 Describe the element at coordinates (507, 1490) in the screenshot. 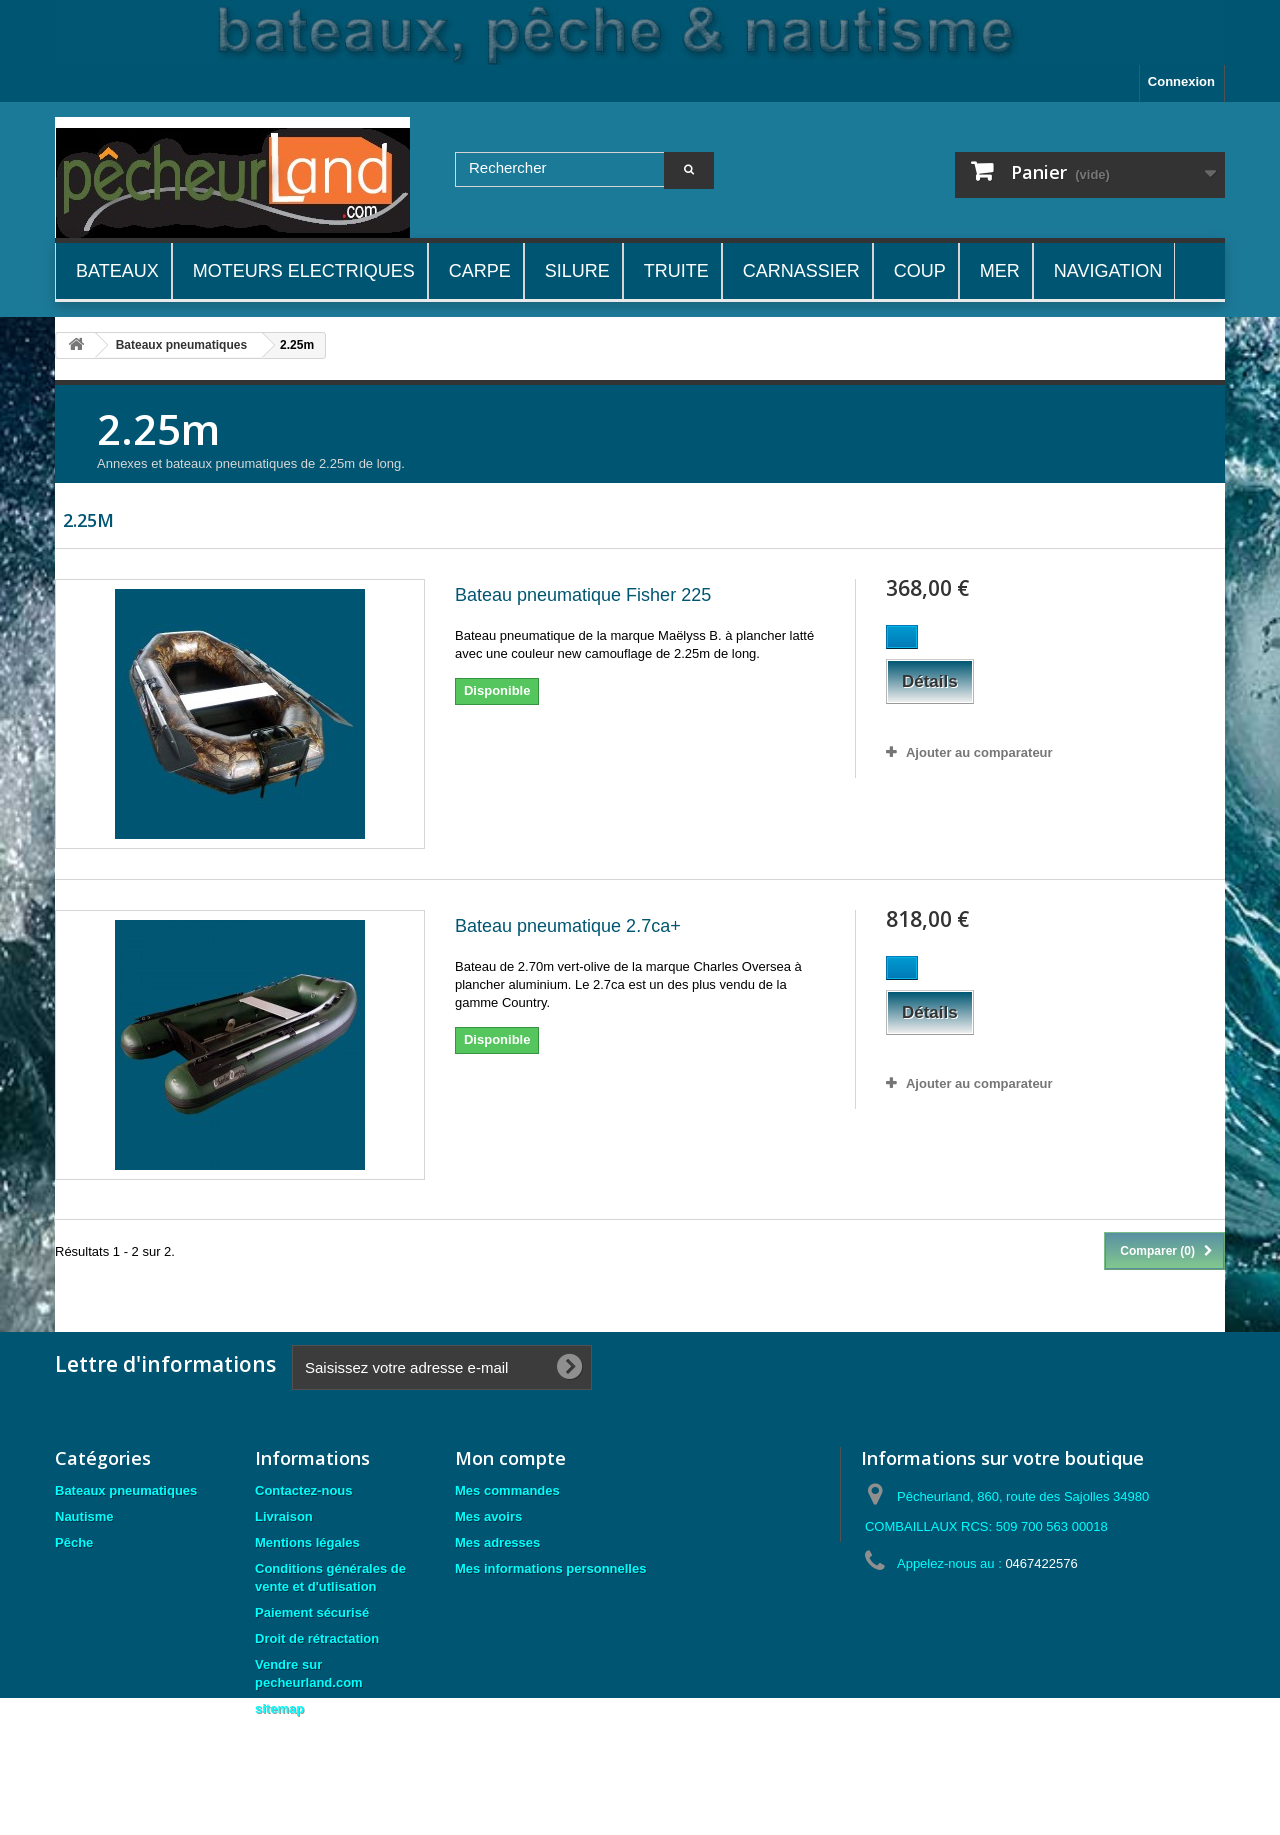

I see `Mes commandes` at that location.